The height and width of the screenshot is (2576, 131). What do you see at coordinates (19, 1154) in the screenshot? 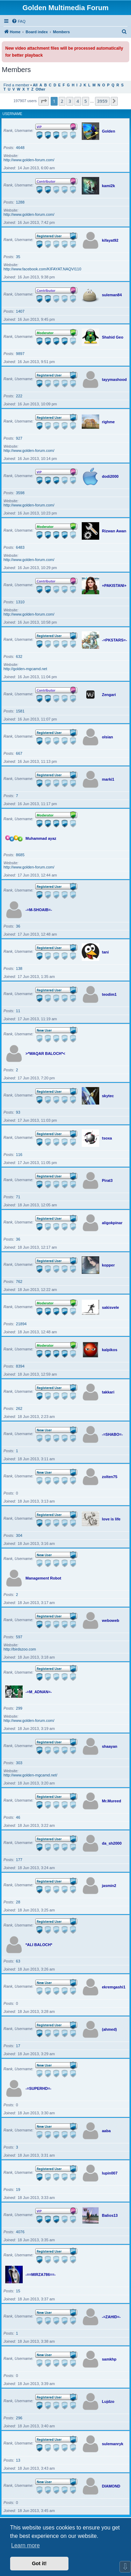
I see `116` at bounding box center [19, 1154].